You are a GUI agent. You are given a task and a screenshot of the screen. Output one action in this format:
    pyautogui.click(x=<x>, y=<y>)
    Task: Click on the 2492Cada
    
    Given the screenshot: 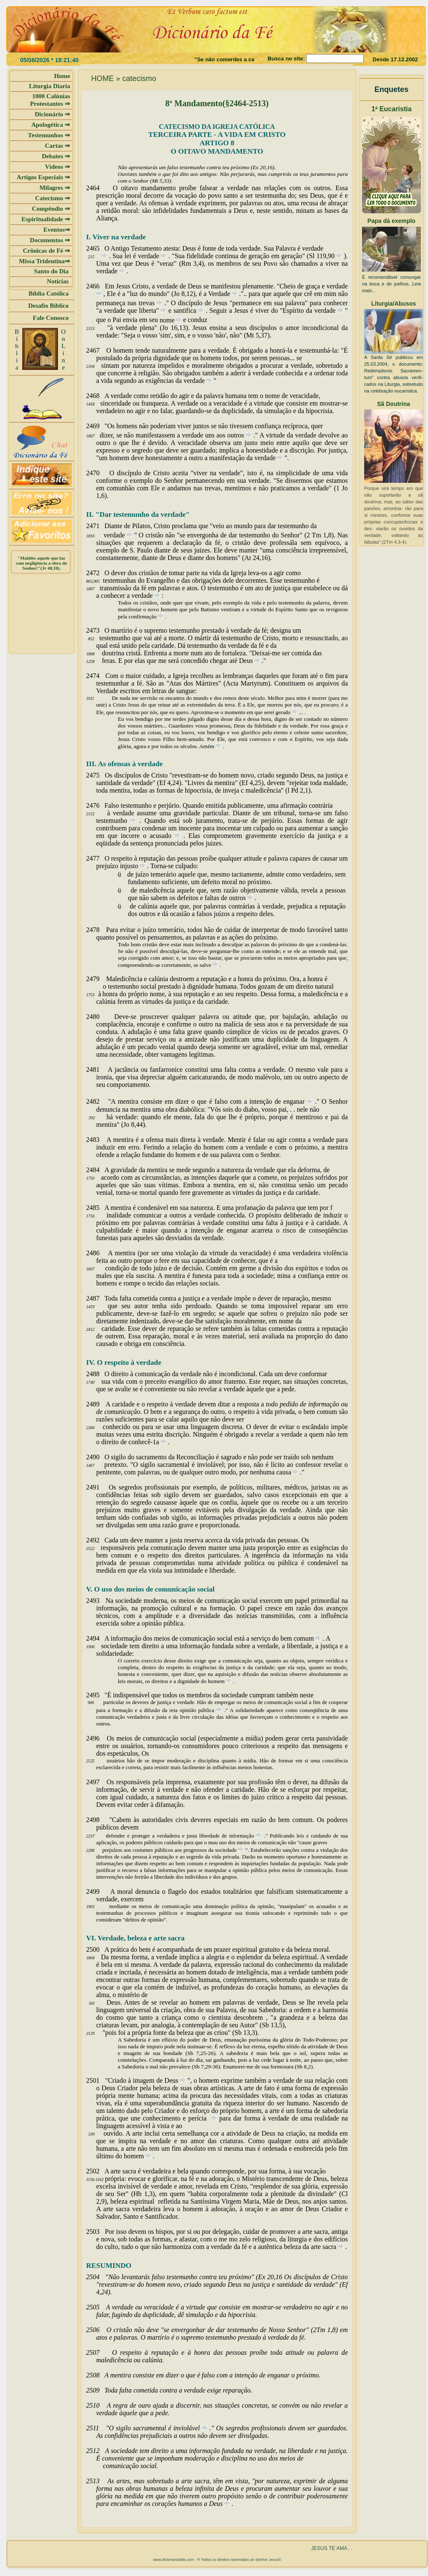 What is the action you would take?
    pyautogui.click(x=103, y=1540)
    